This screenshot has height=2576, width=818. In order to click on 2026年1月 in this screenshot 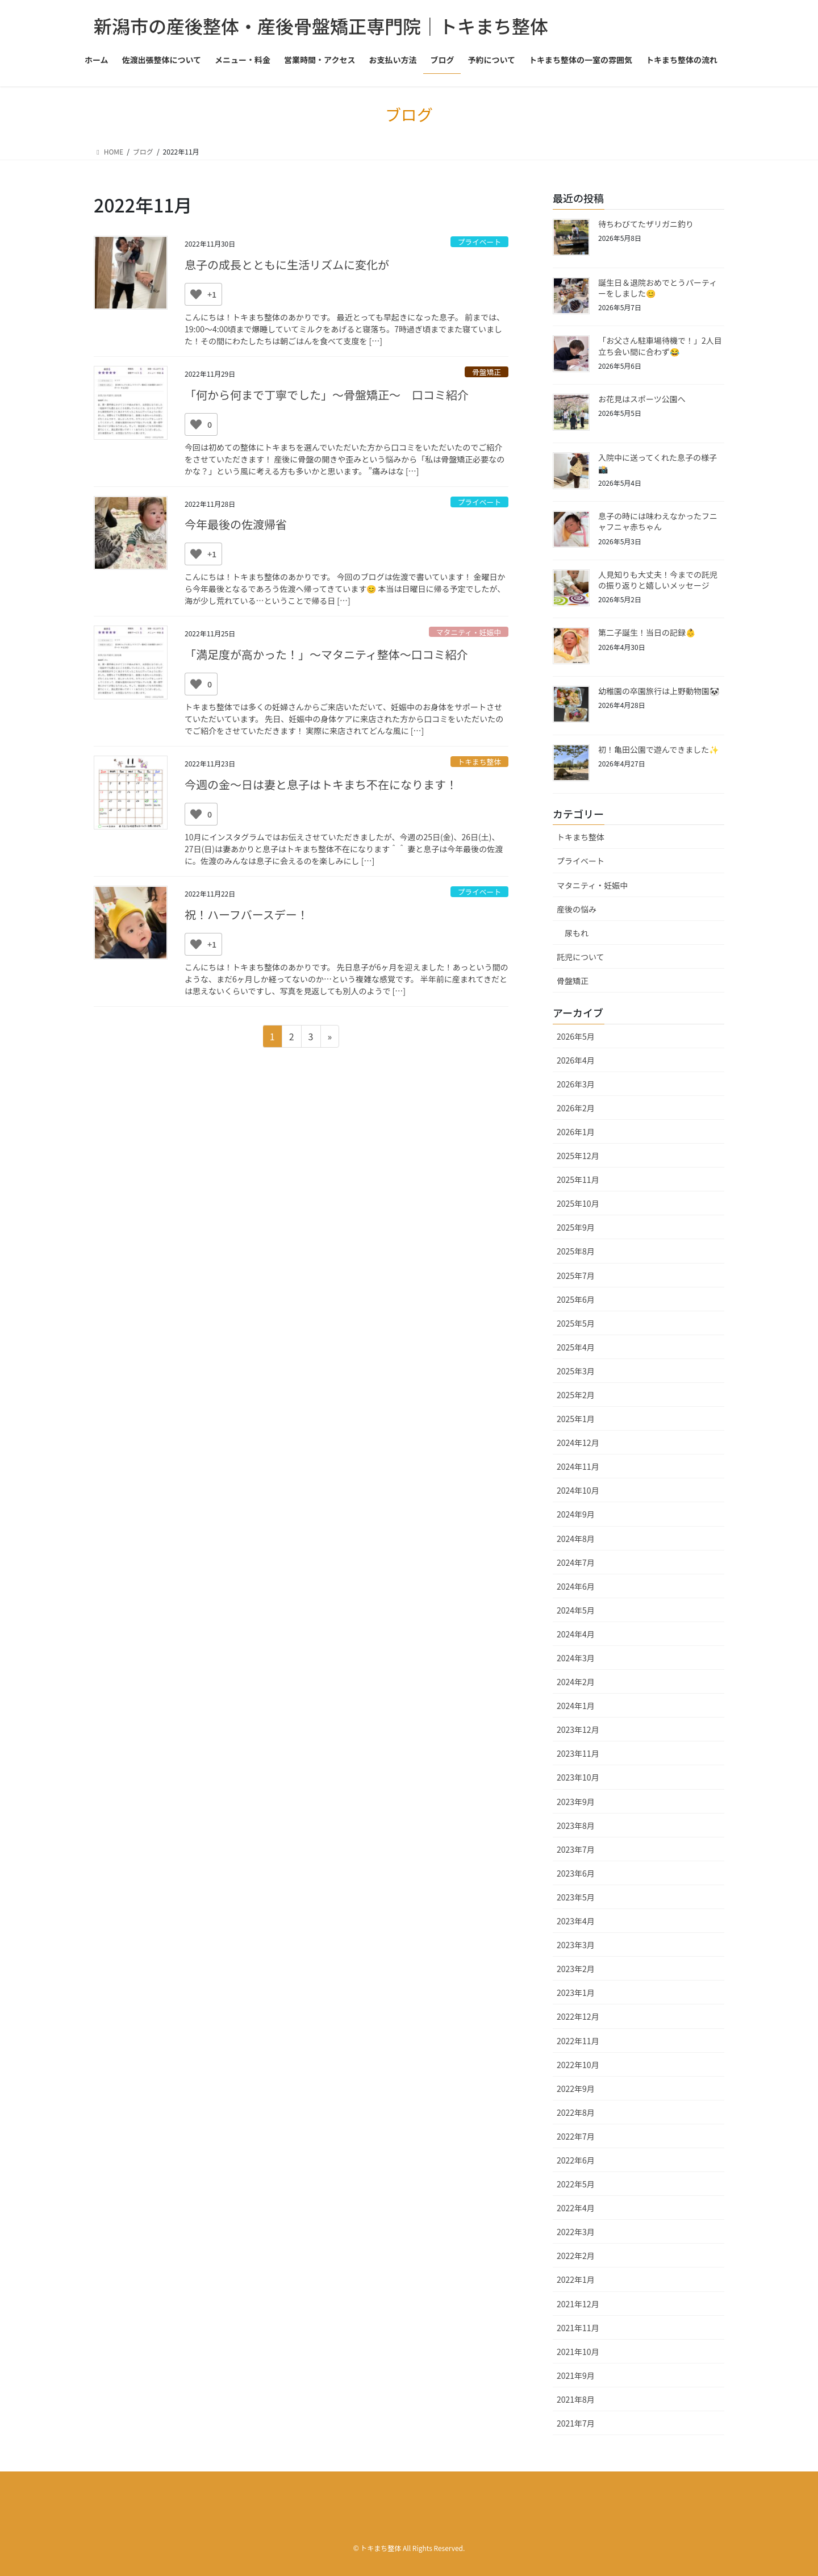, I will do `click(576, 1131)`.